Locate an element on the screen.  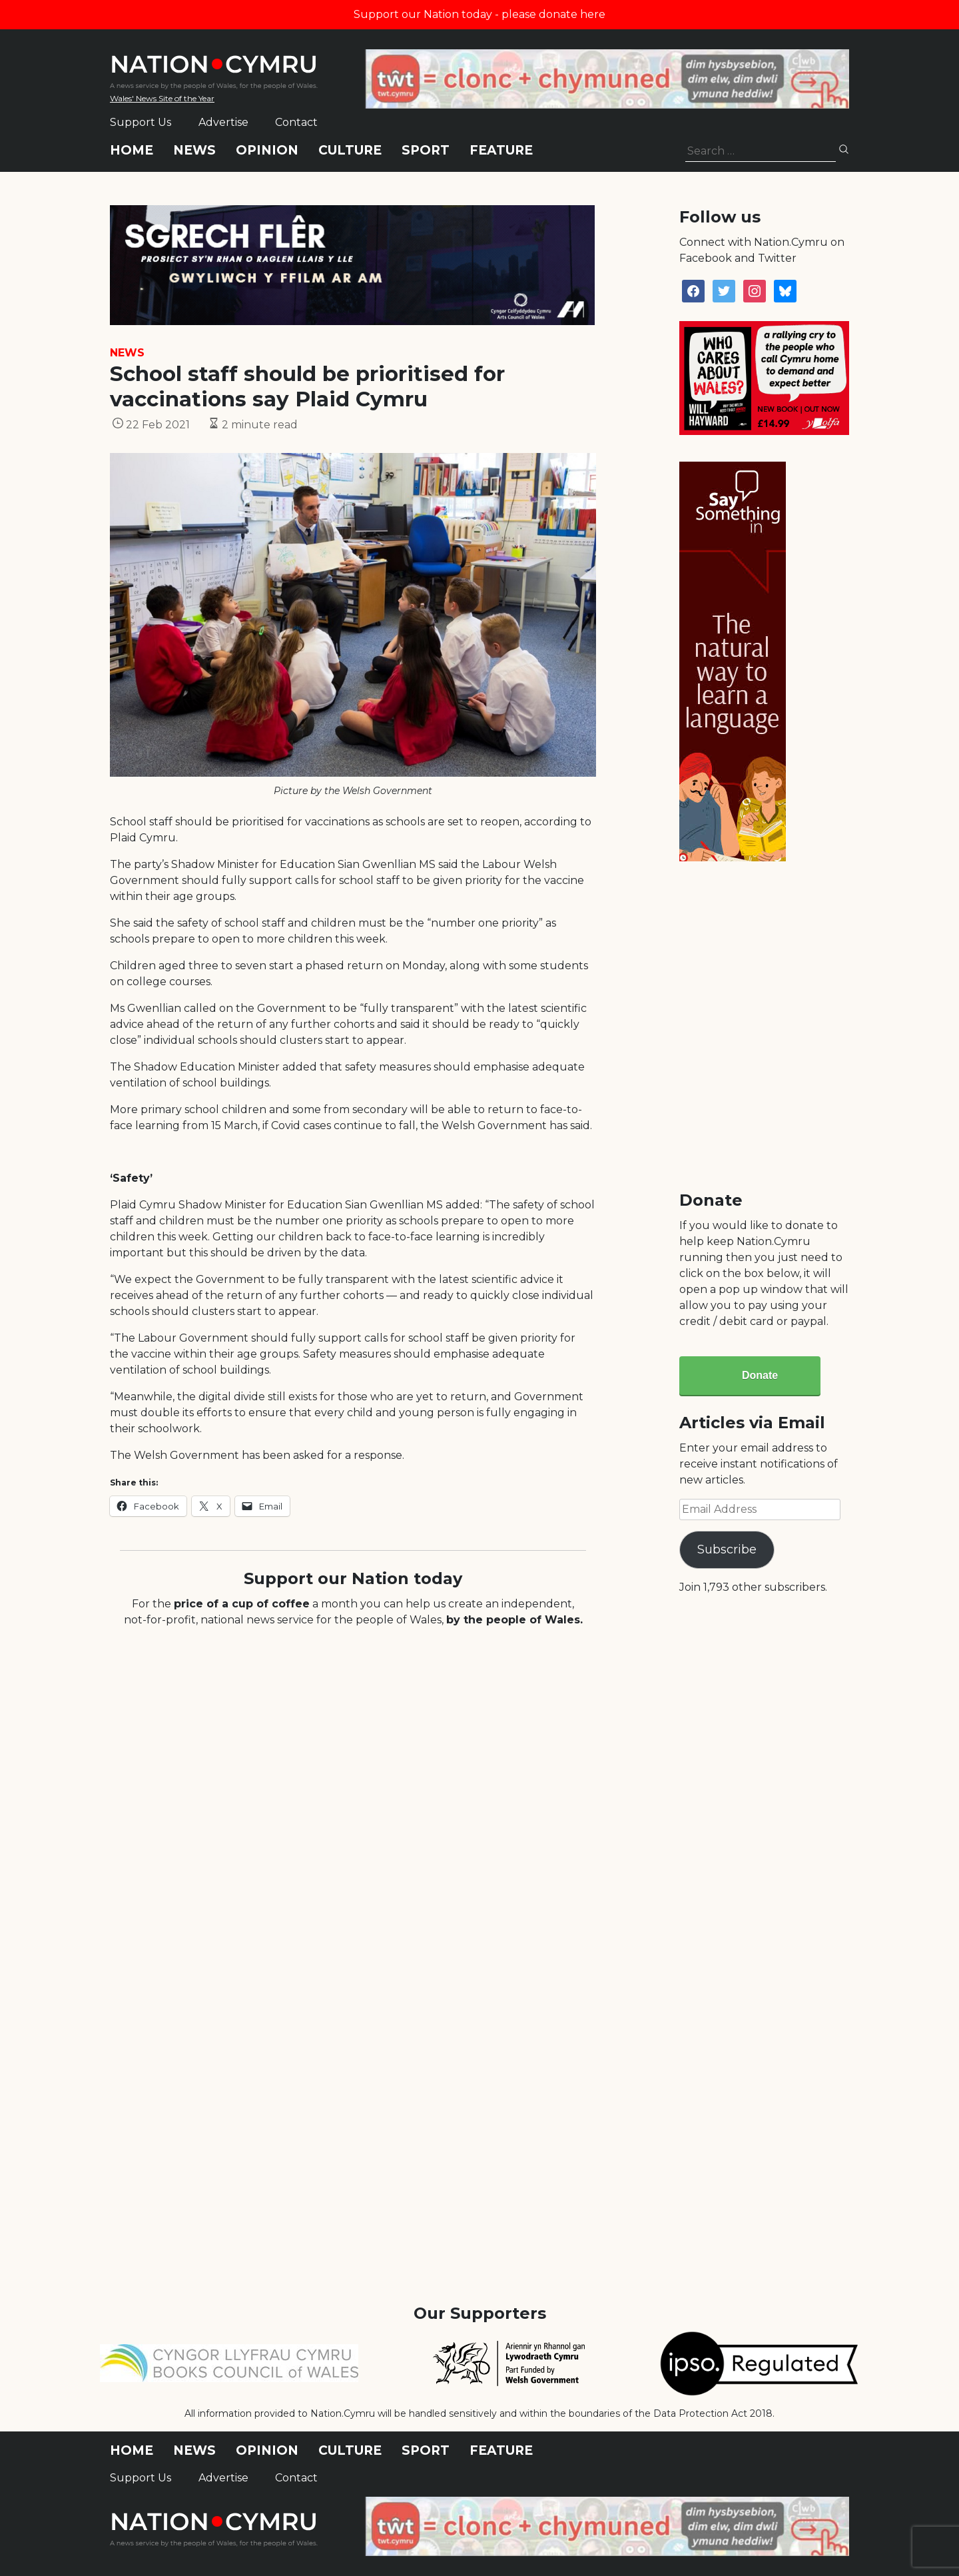
Opinion is located at coordinates (267, 150).